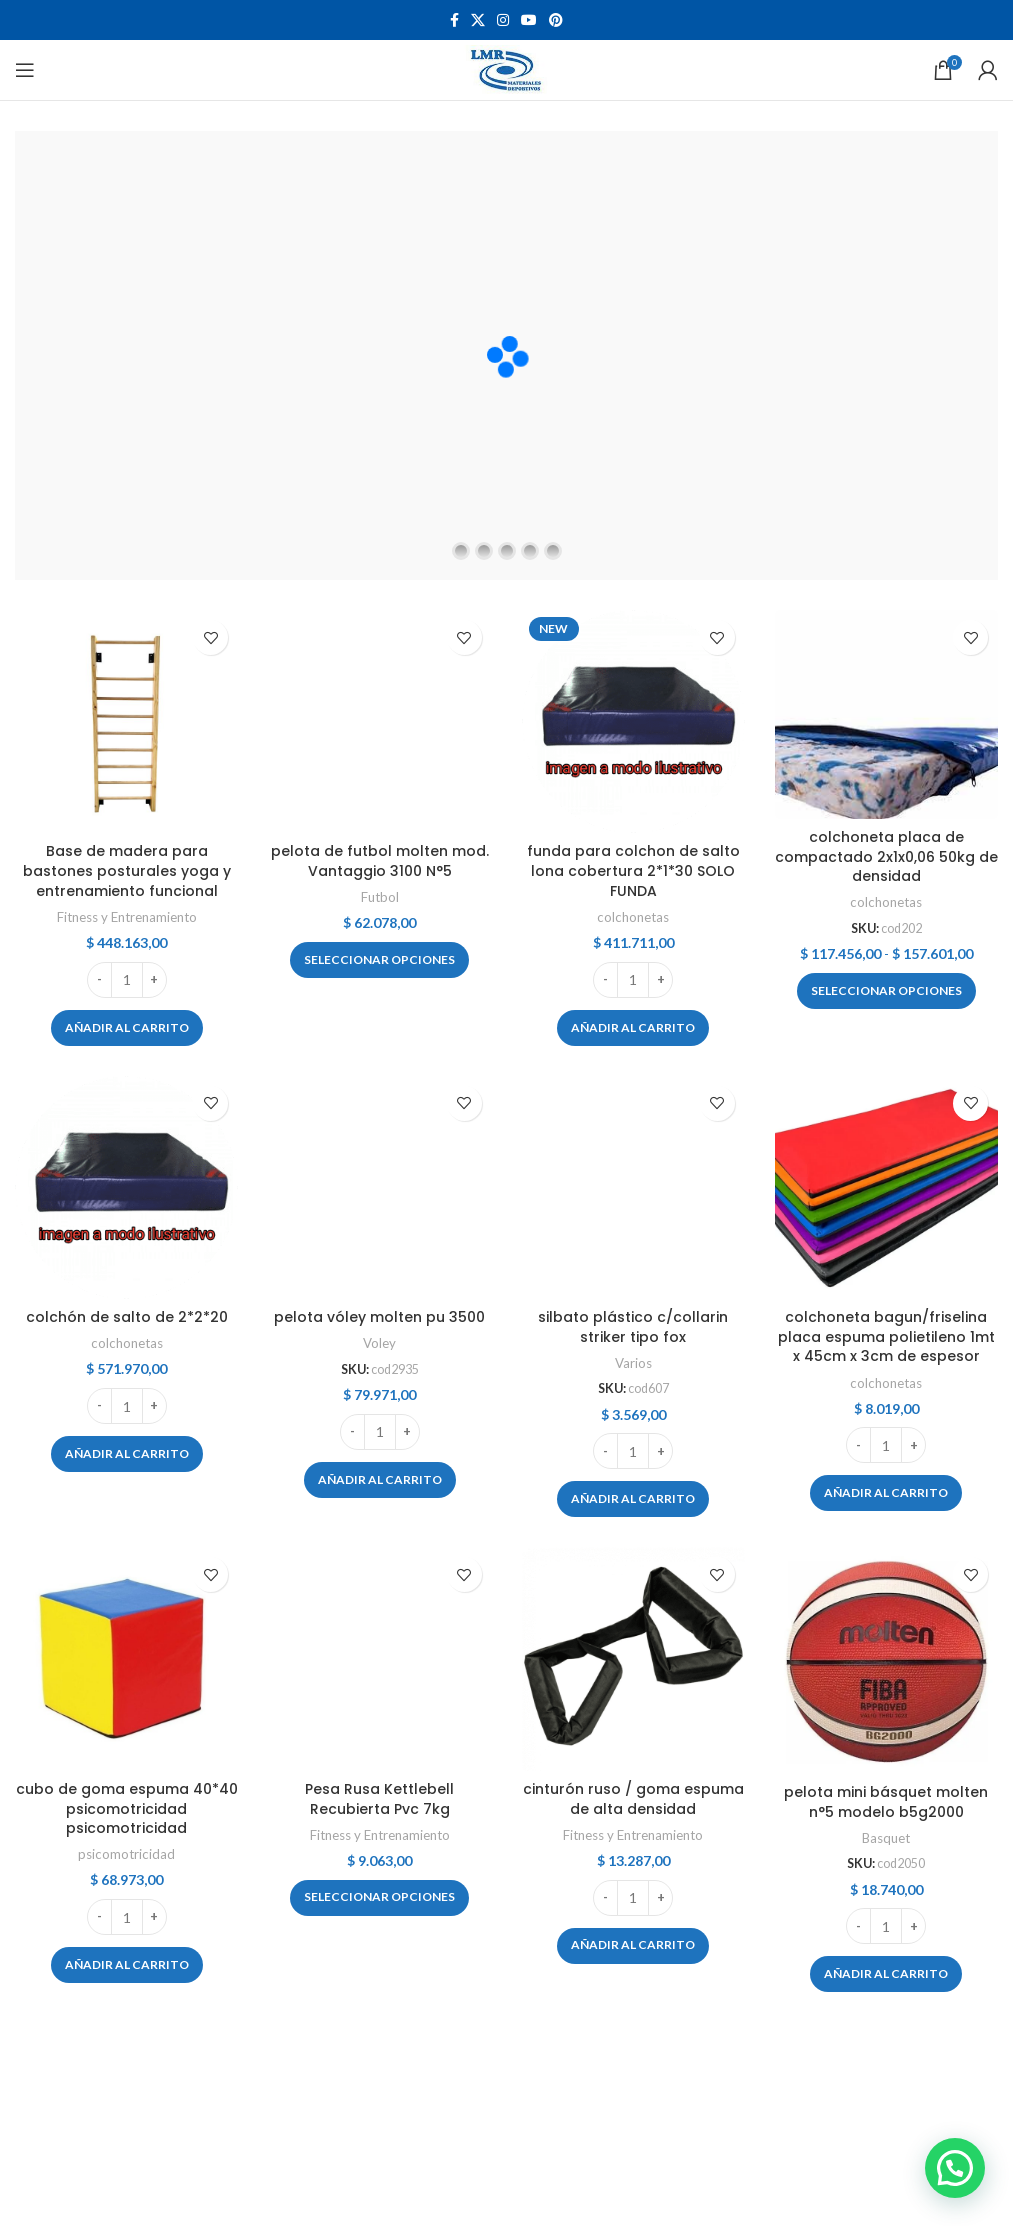  What do you see at coordinates (127, 980) in the screenshot?
I see `[Cantidad de productos]` at bounding box center [127, 980].